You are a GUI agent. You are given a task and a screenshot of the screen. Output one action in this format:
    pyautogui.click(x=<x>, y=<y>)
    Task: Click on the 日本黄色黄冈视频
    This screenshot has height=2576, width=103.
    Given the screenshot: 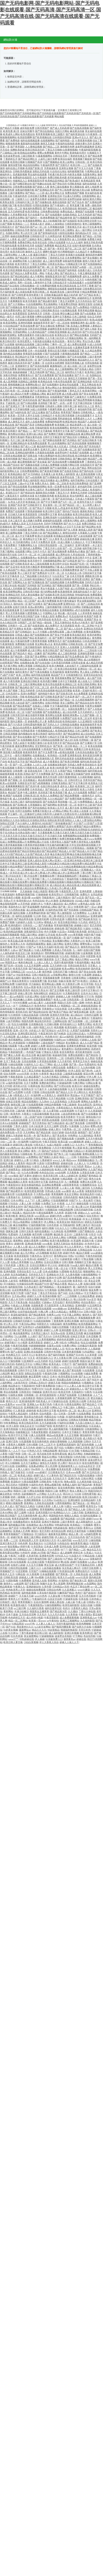 What is the action you would take?
    pyautogui.click(x=71, y=1352)
    